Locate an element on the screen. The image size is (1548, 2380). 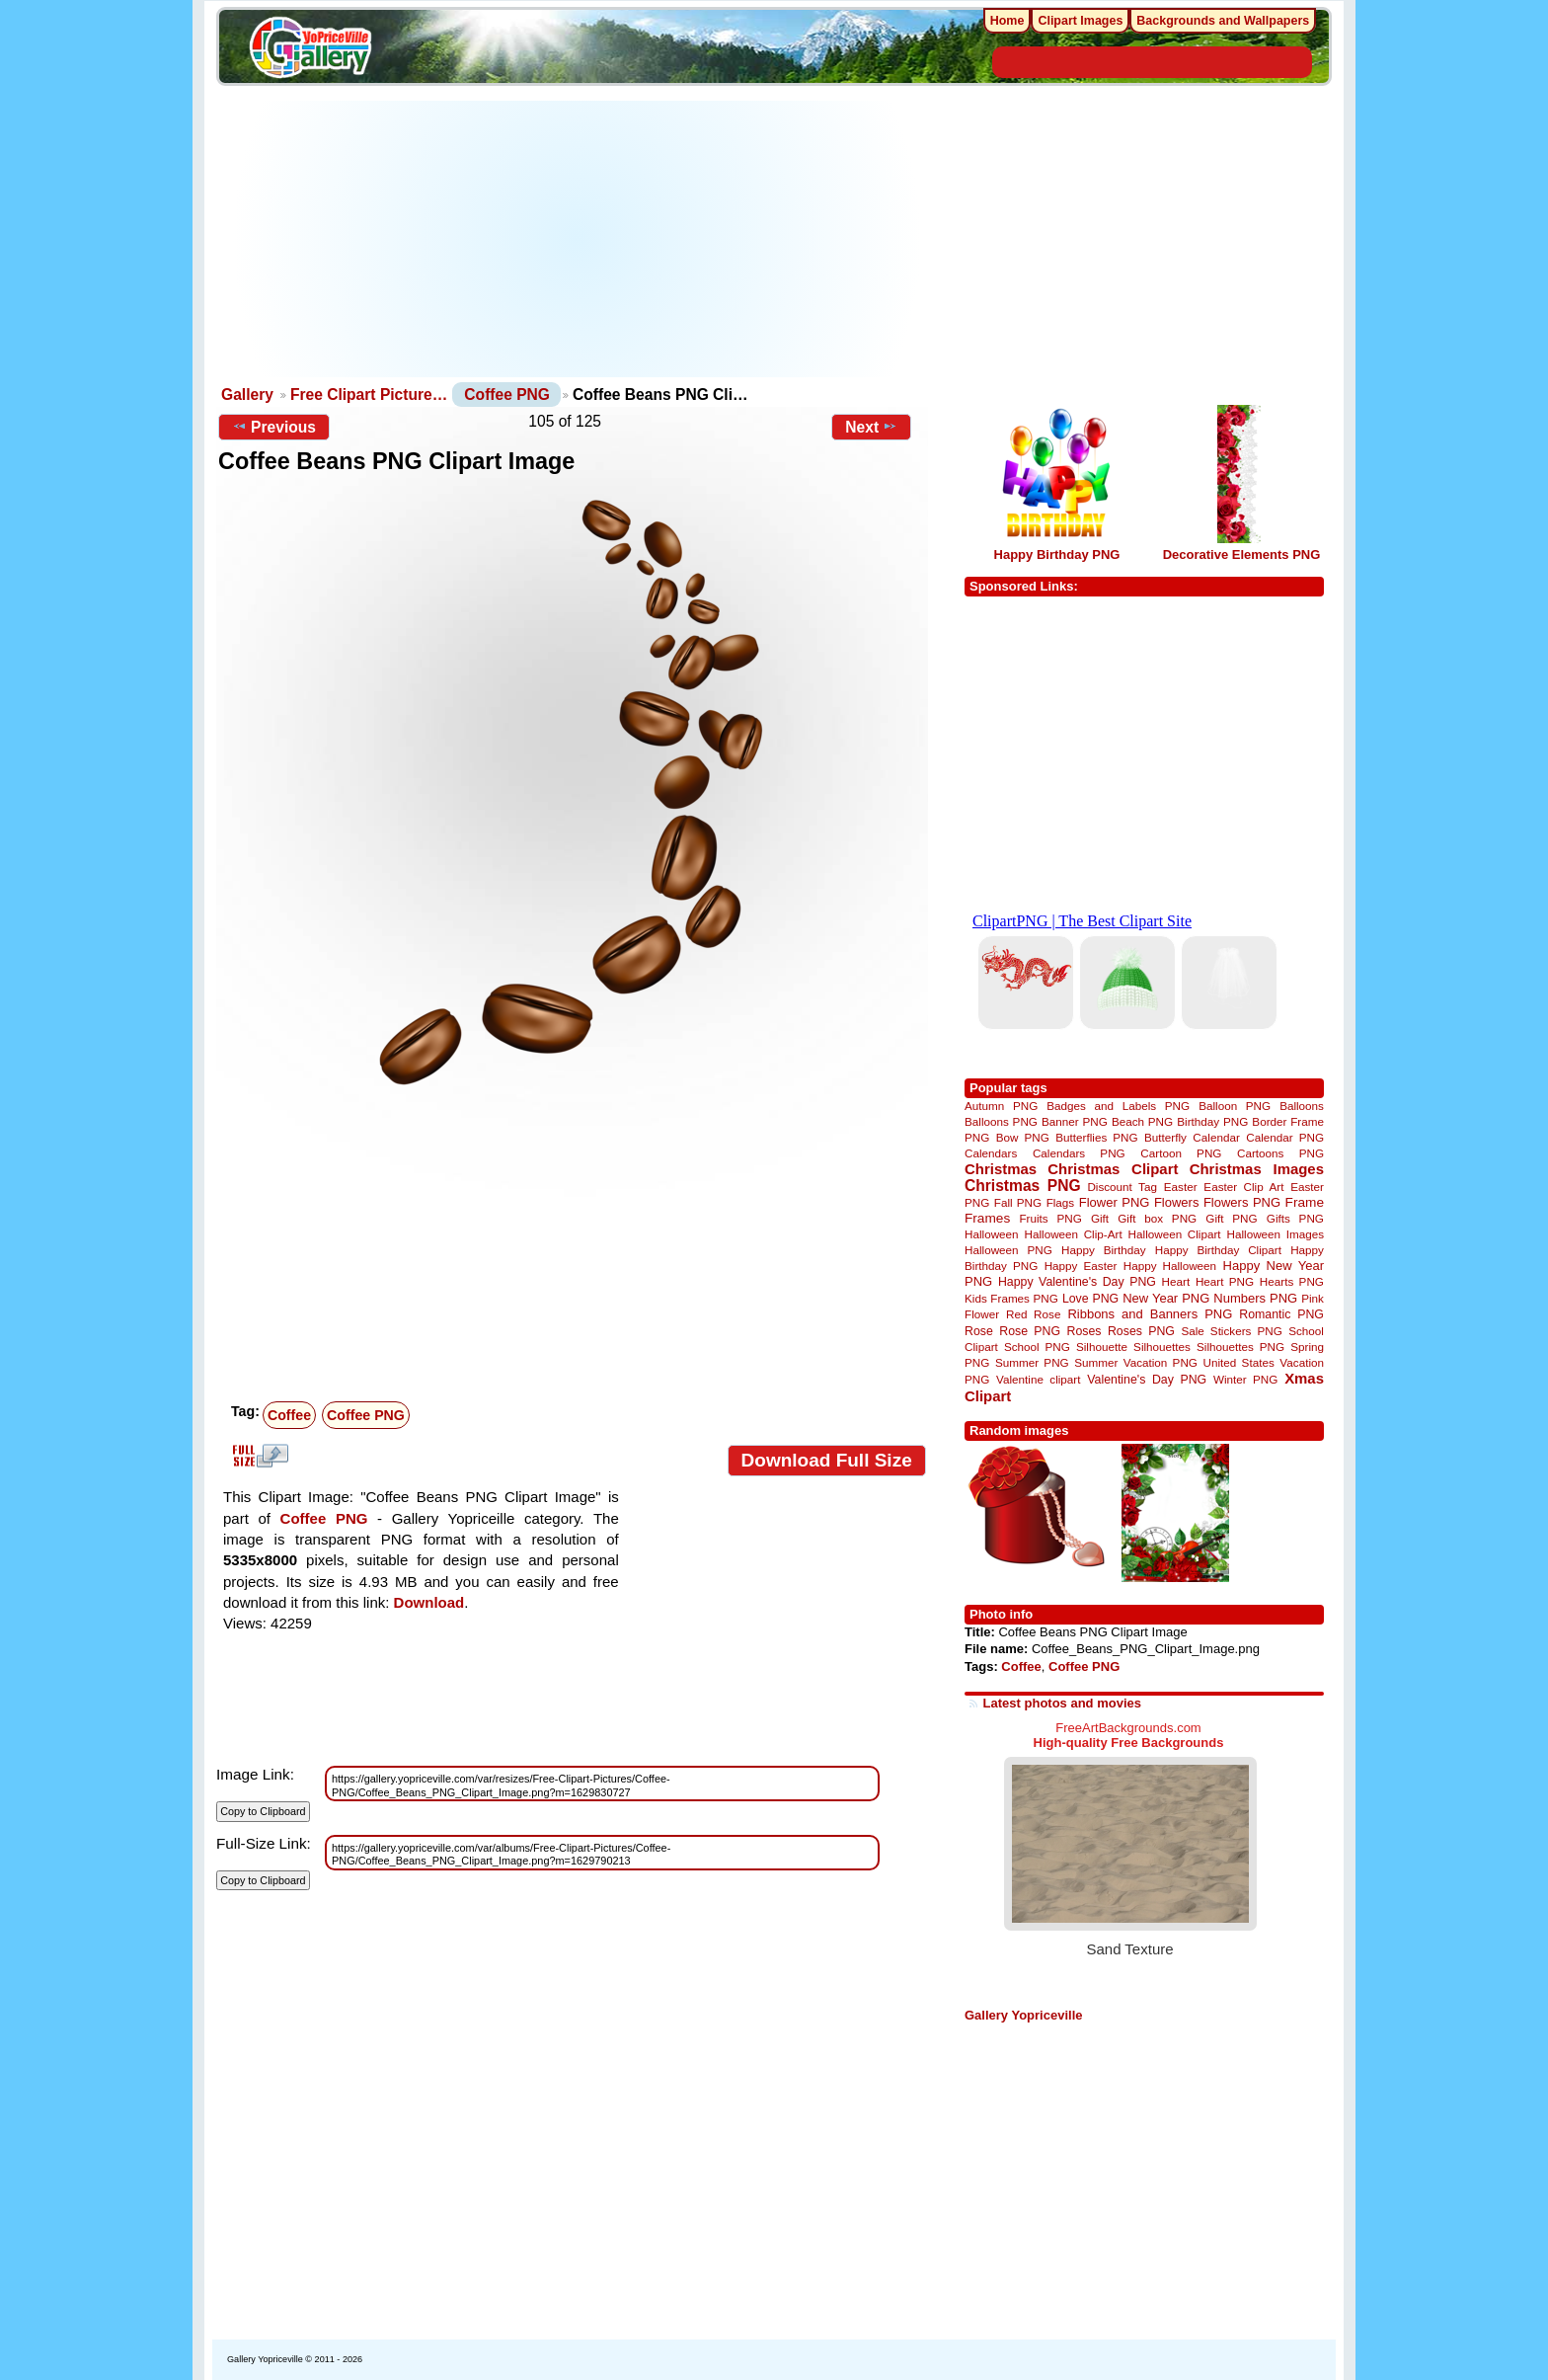
Fruits PNG is located at coordinates (1050, 1218).